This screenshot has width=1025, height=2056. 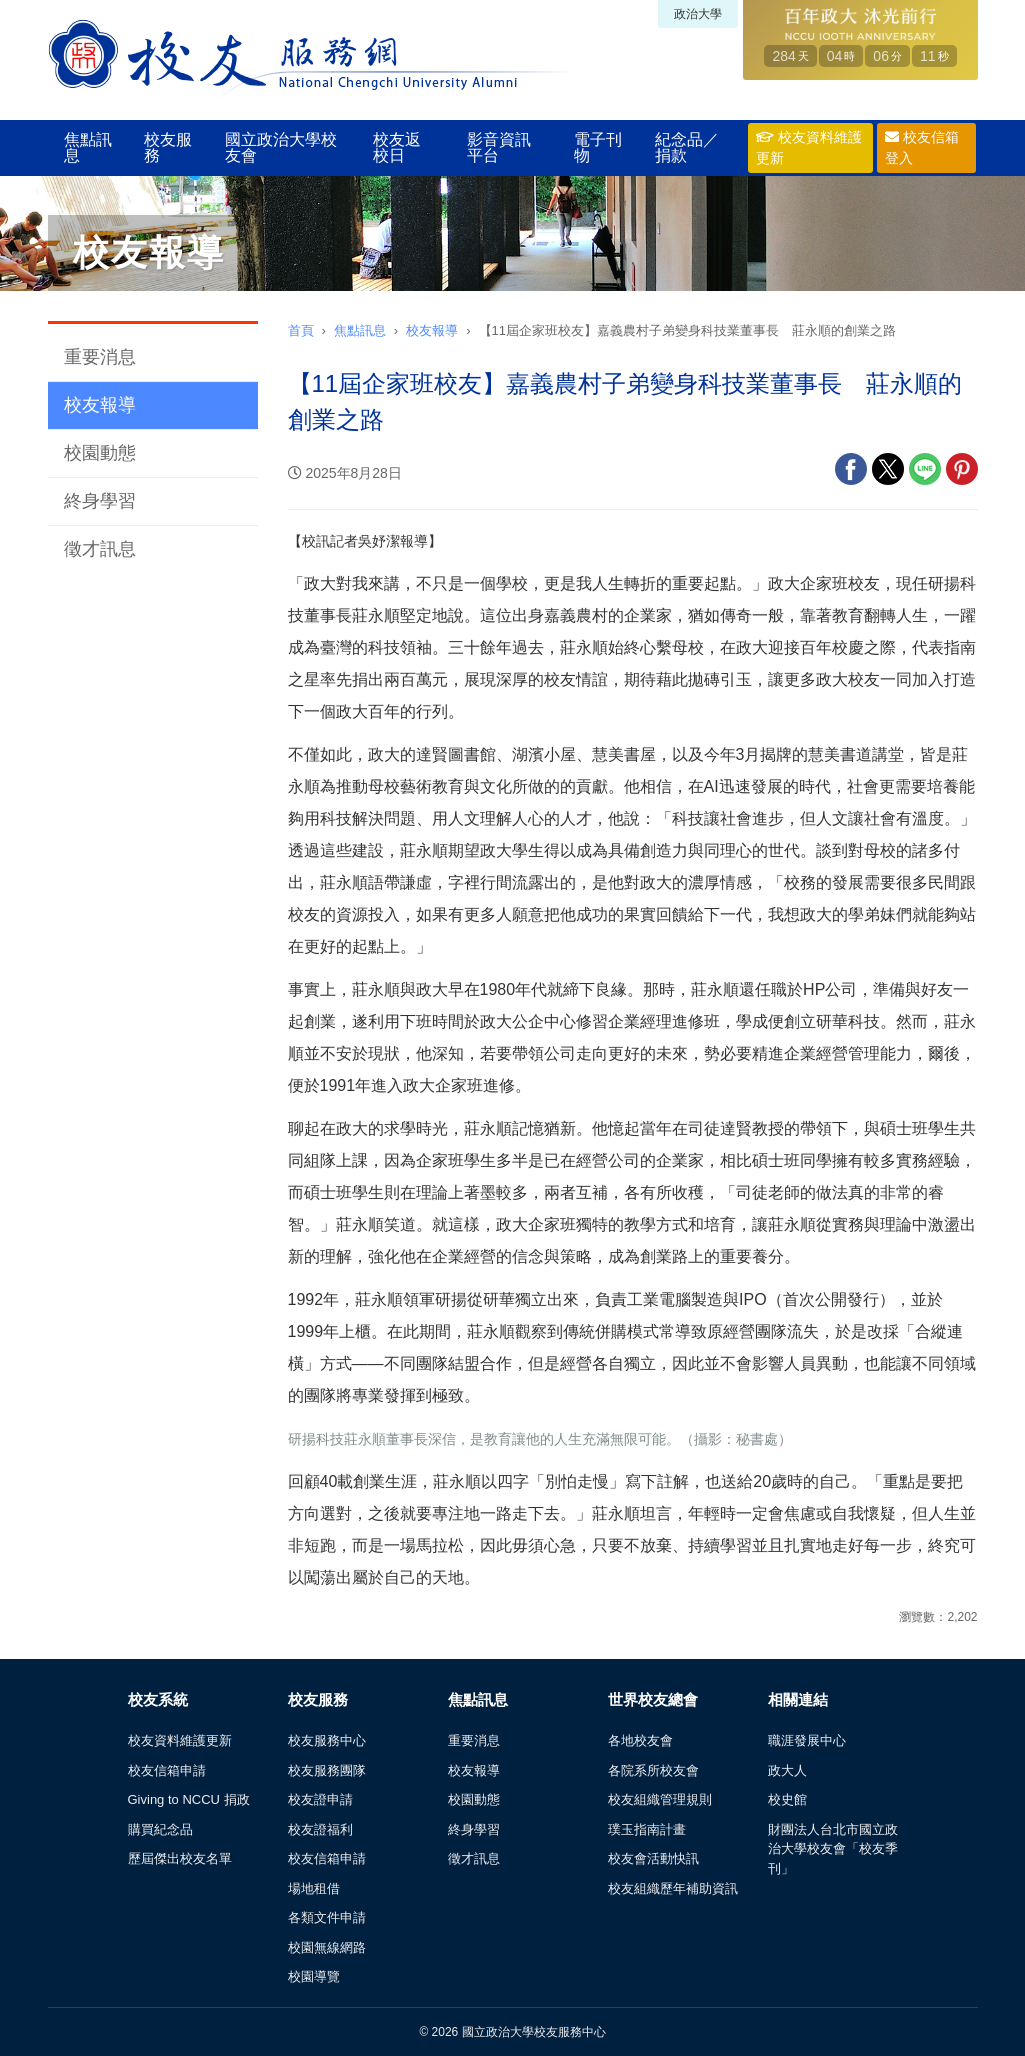 I want to click on 校友組織管理規則, so click(x=660, y=1799).